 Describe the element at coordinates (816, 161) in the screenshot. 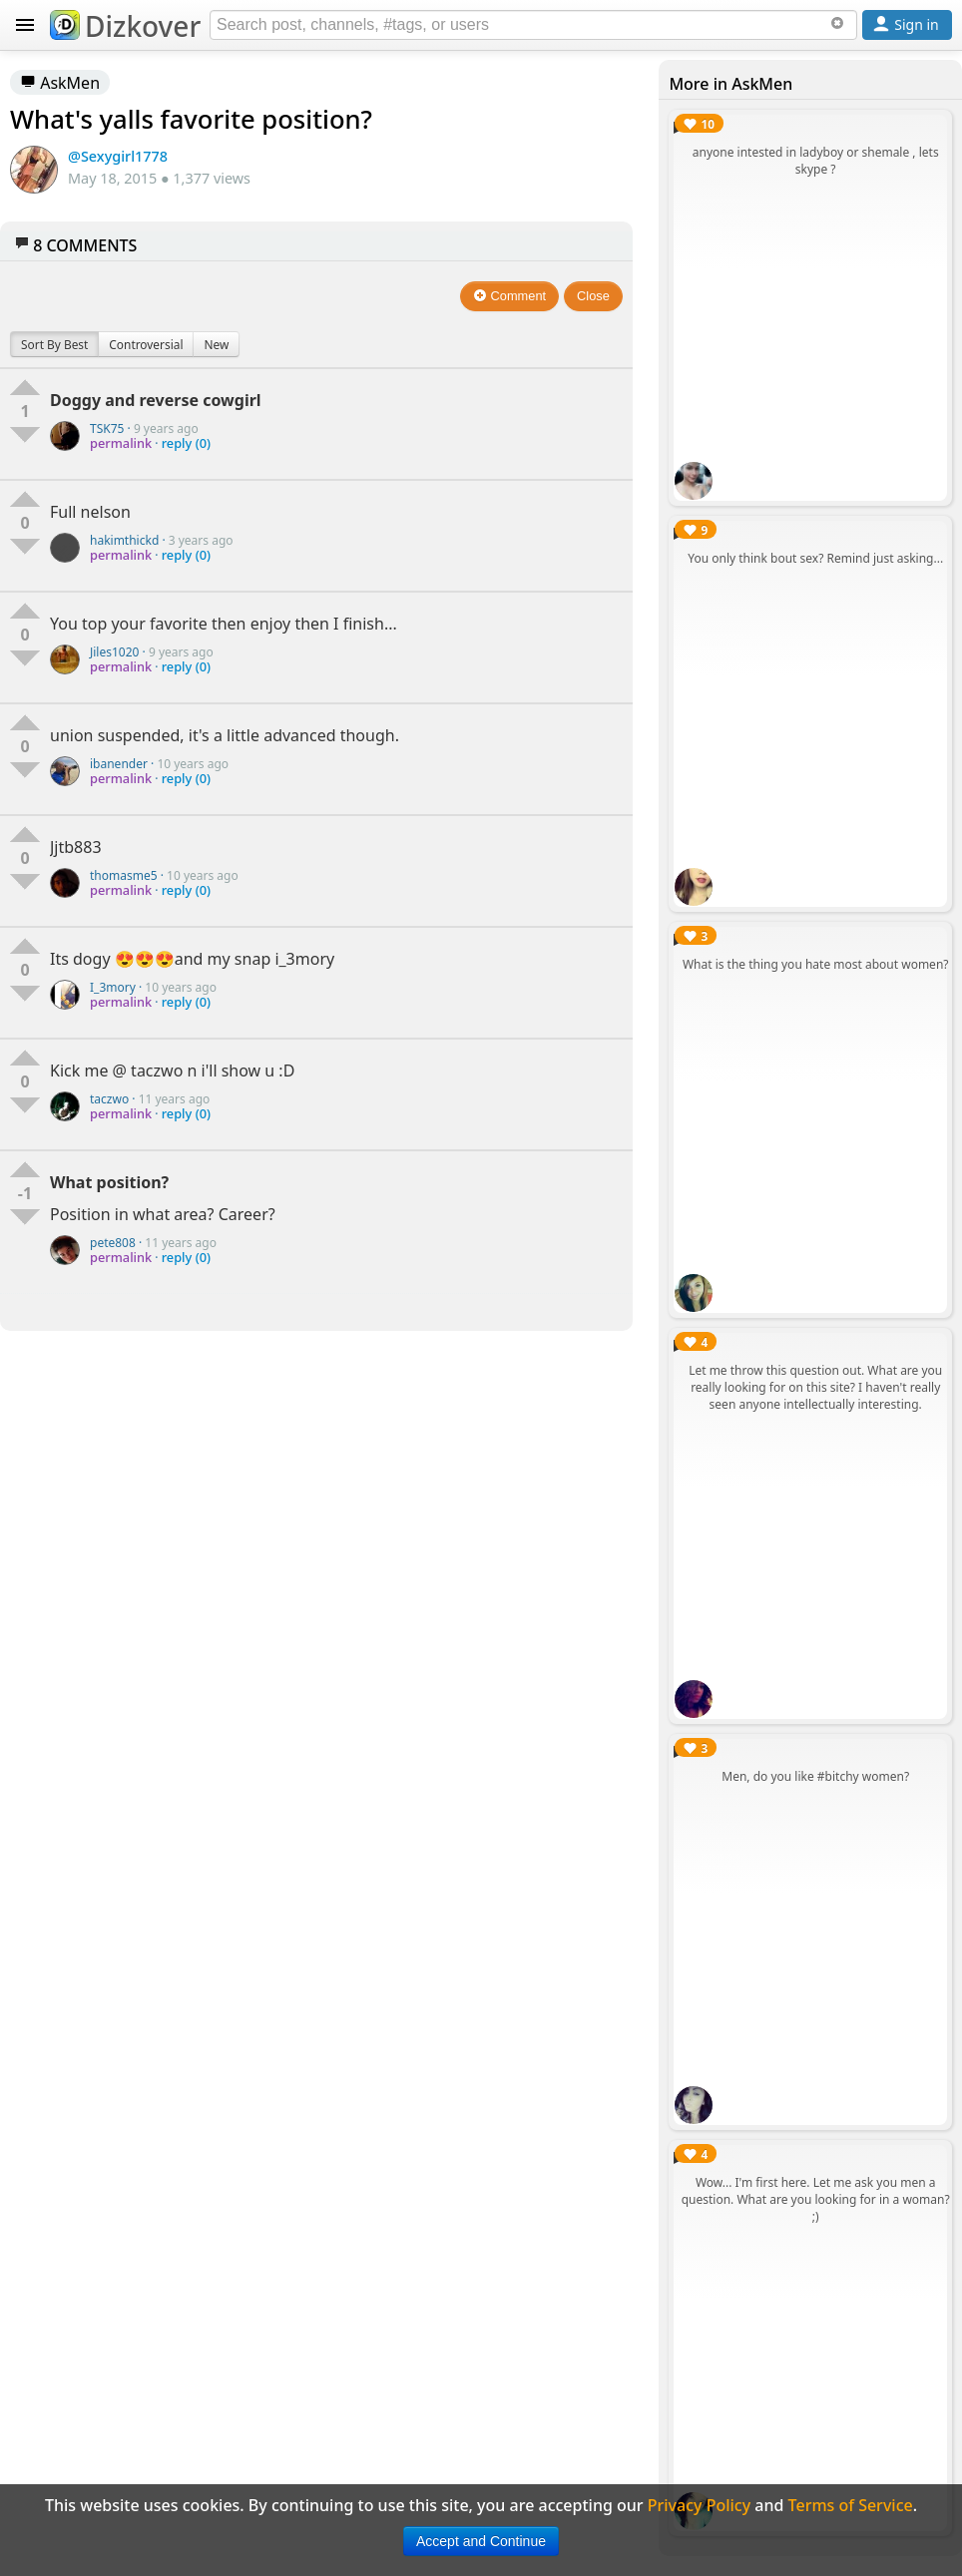

I see `anyone intested in ladyboy or shemale , lets skype ?` at that location.